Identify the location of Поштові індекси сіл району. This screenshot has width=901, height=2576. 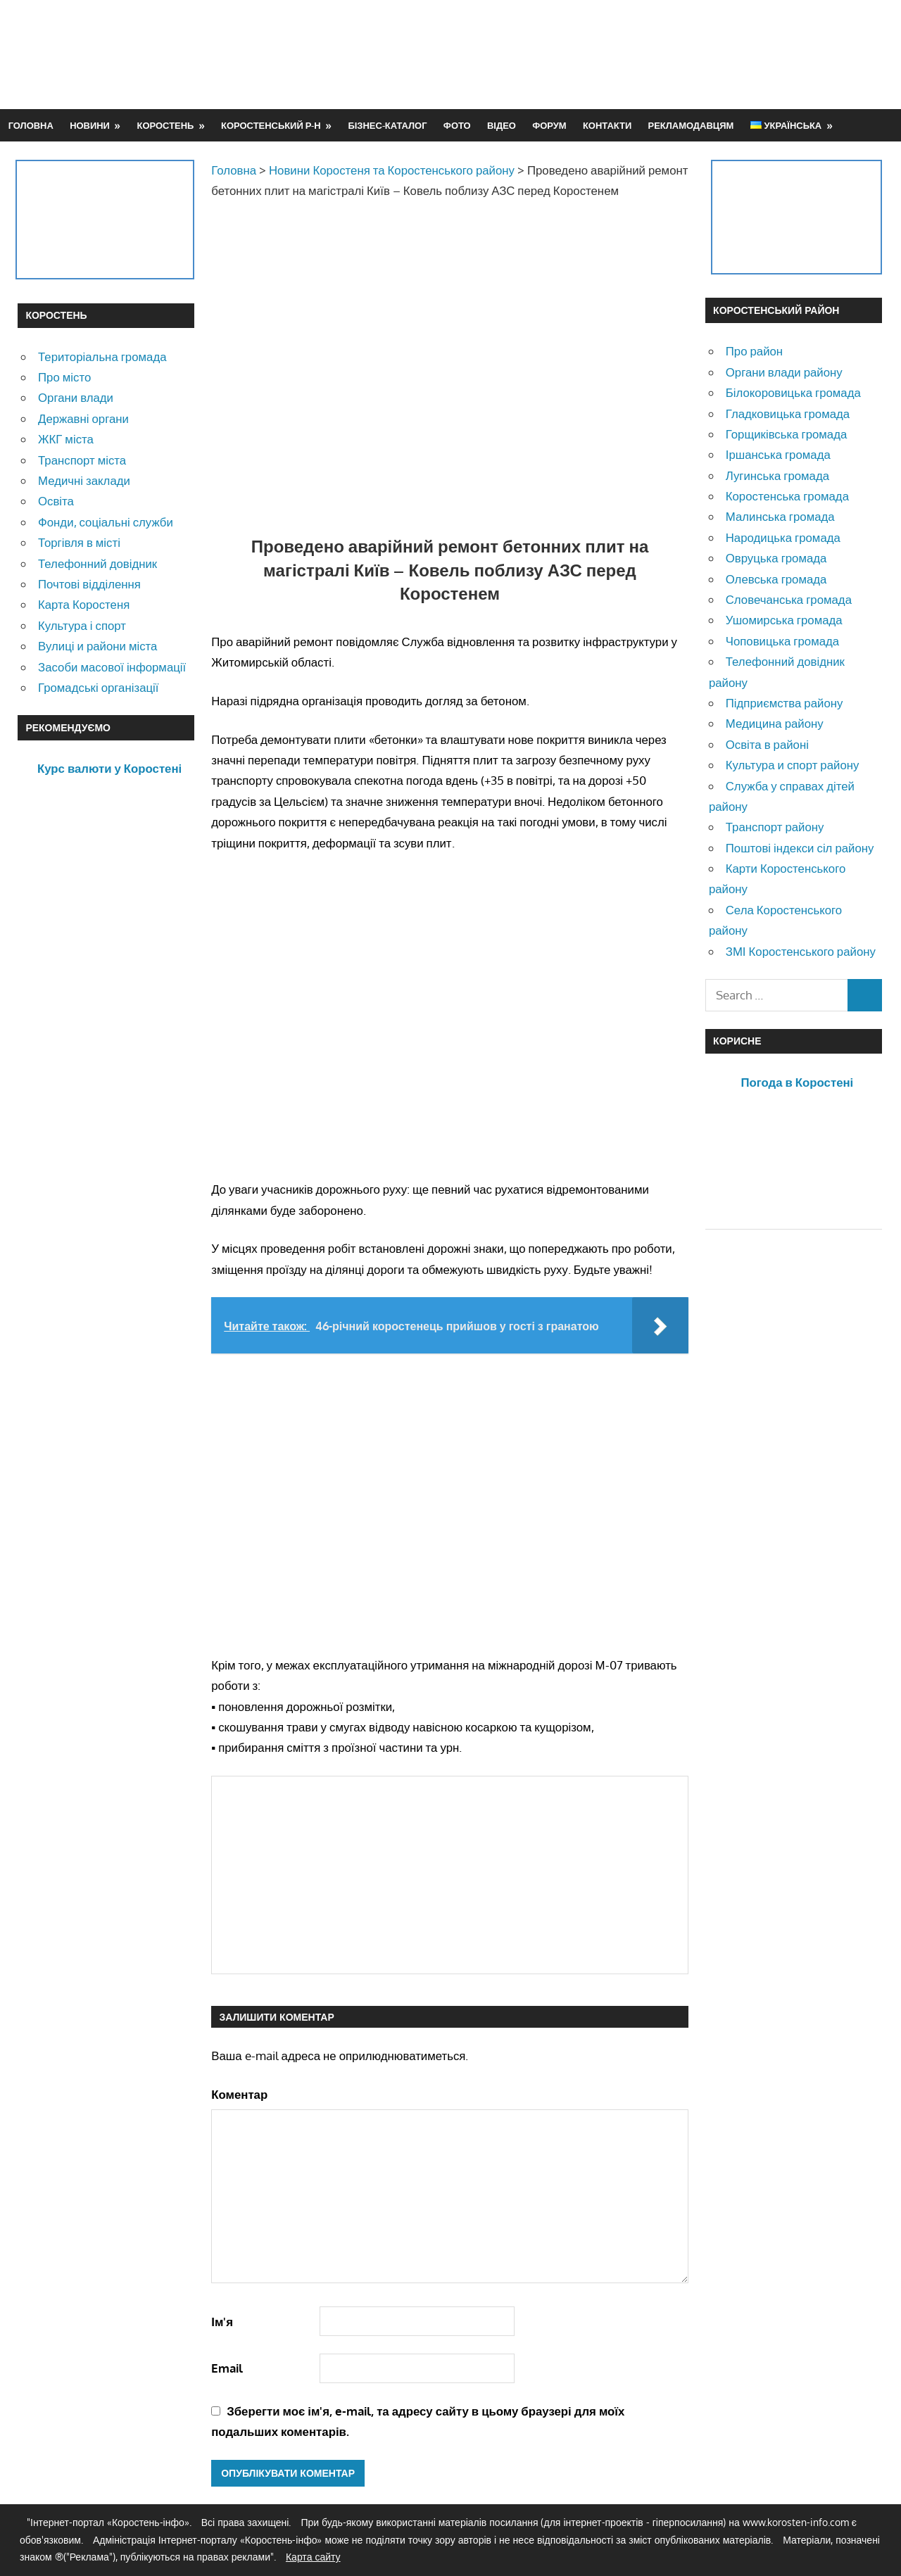
(800, 847).